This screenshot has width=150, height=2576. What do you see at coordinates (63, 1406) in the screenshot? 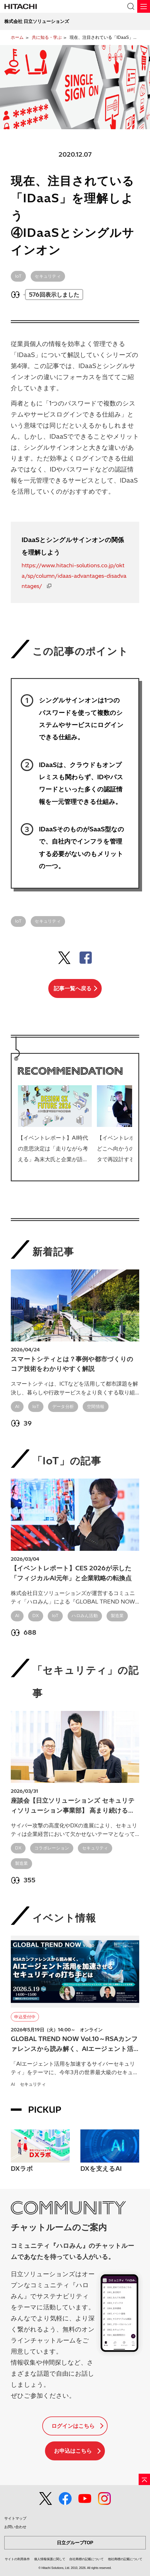
I see `データ分析` at bounding box center [63, 1406].